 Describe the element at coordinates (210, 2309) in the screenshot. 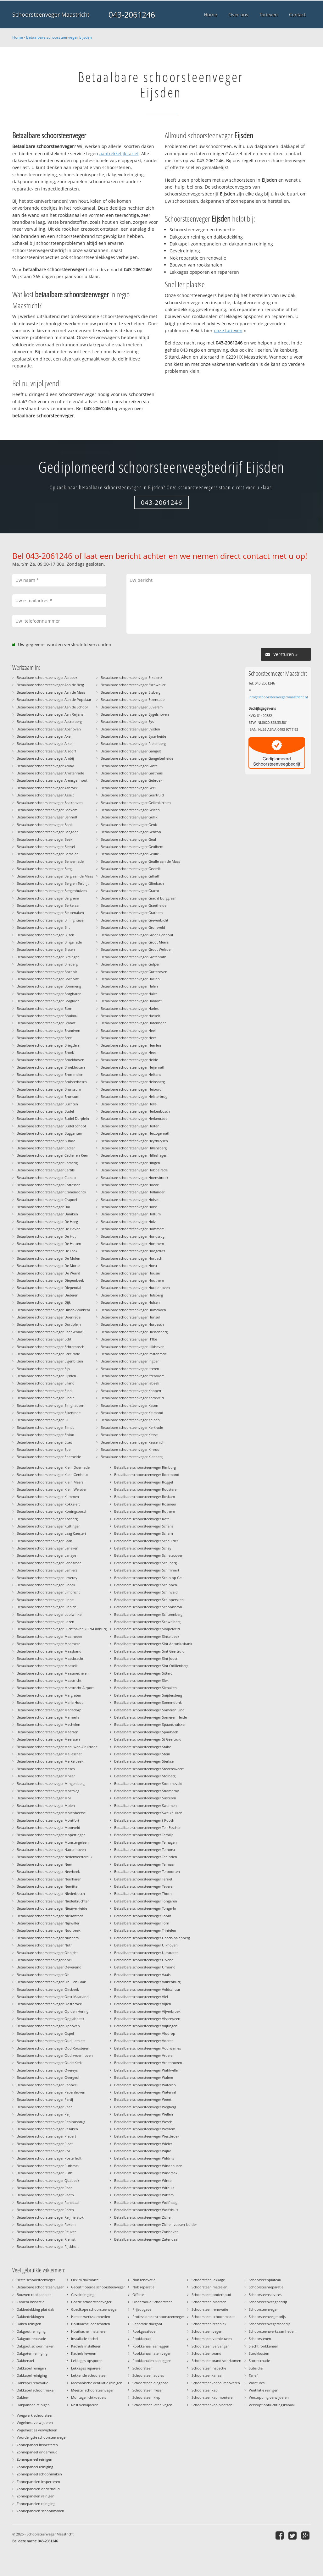

I see `Schoorsteen renovatie` at that location.